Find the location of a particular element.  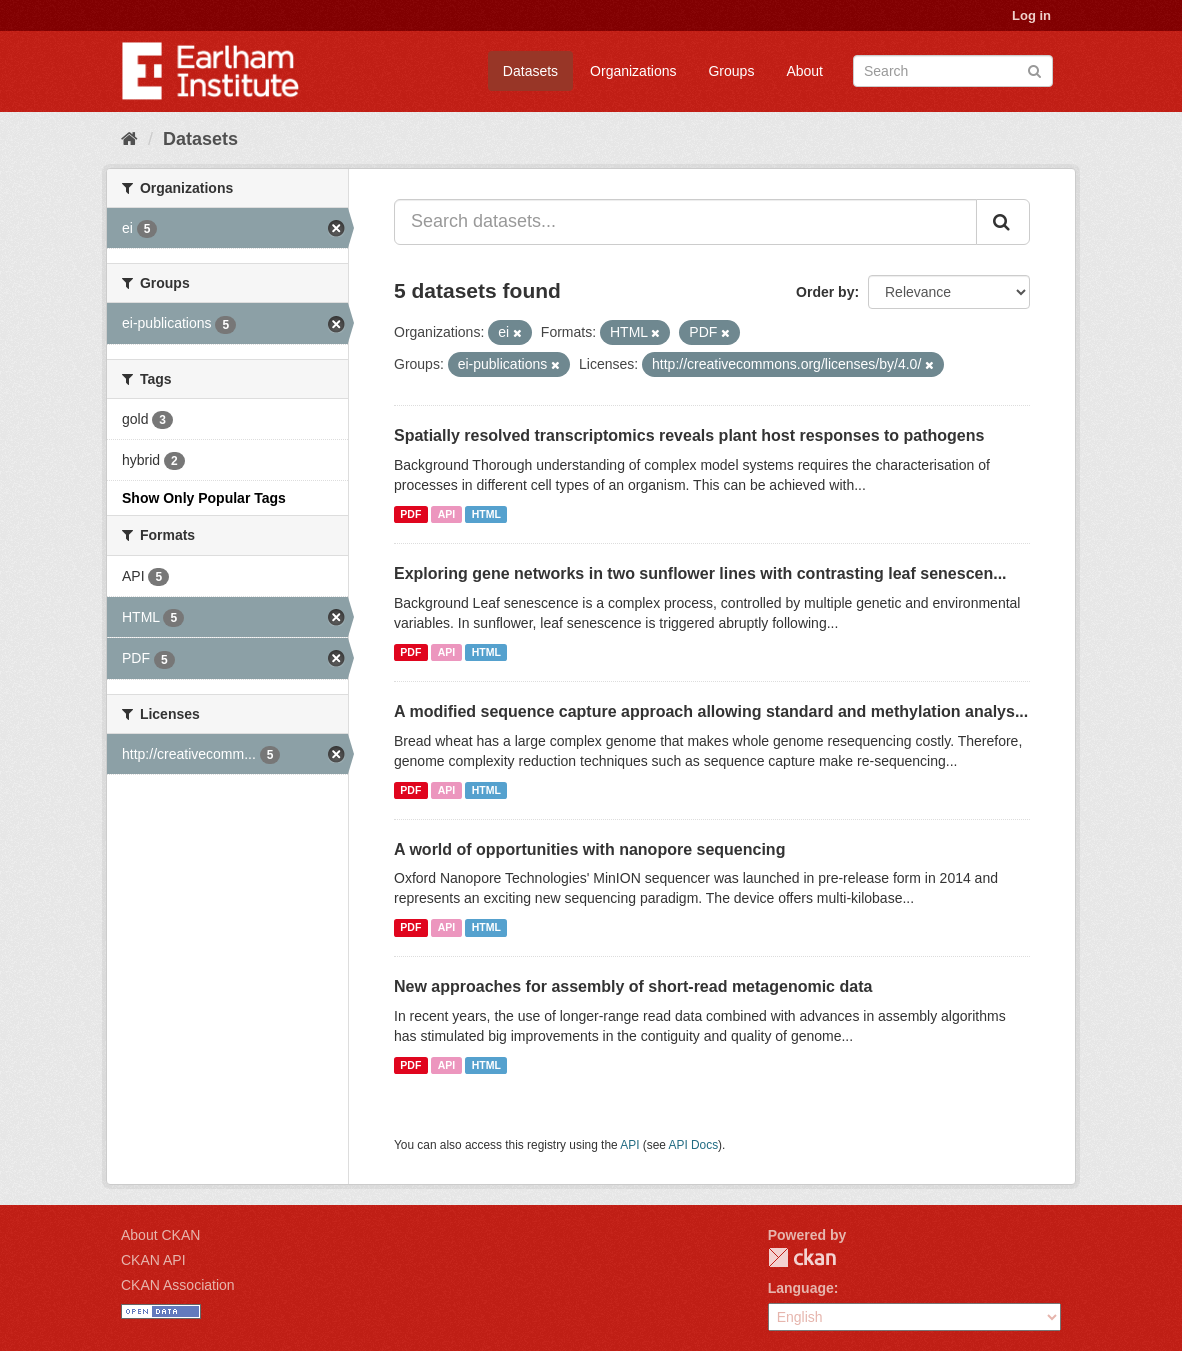

Spatially resolved transcriptomics reveals plant host responses to pathogens is located at coordinates (689, 435).